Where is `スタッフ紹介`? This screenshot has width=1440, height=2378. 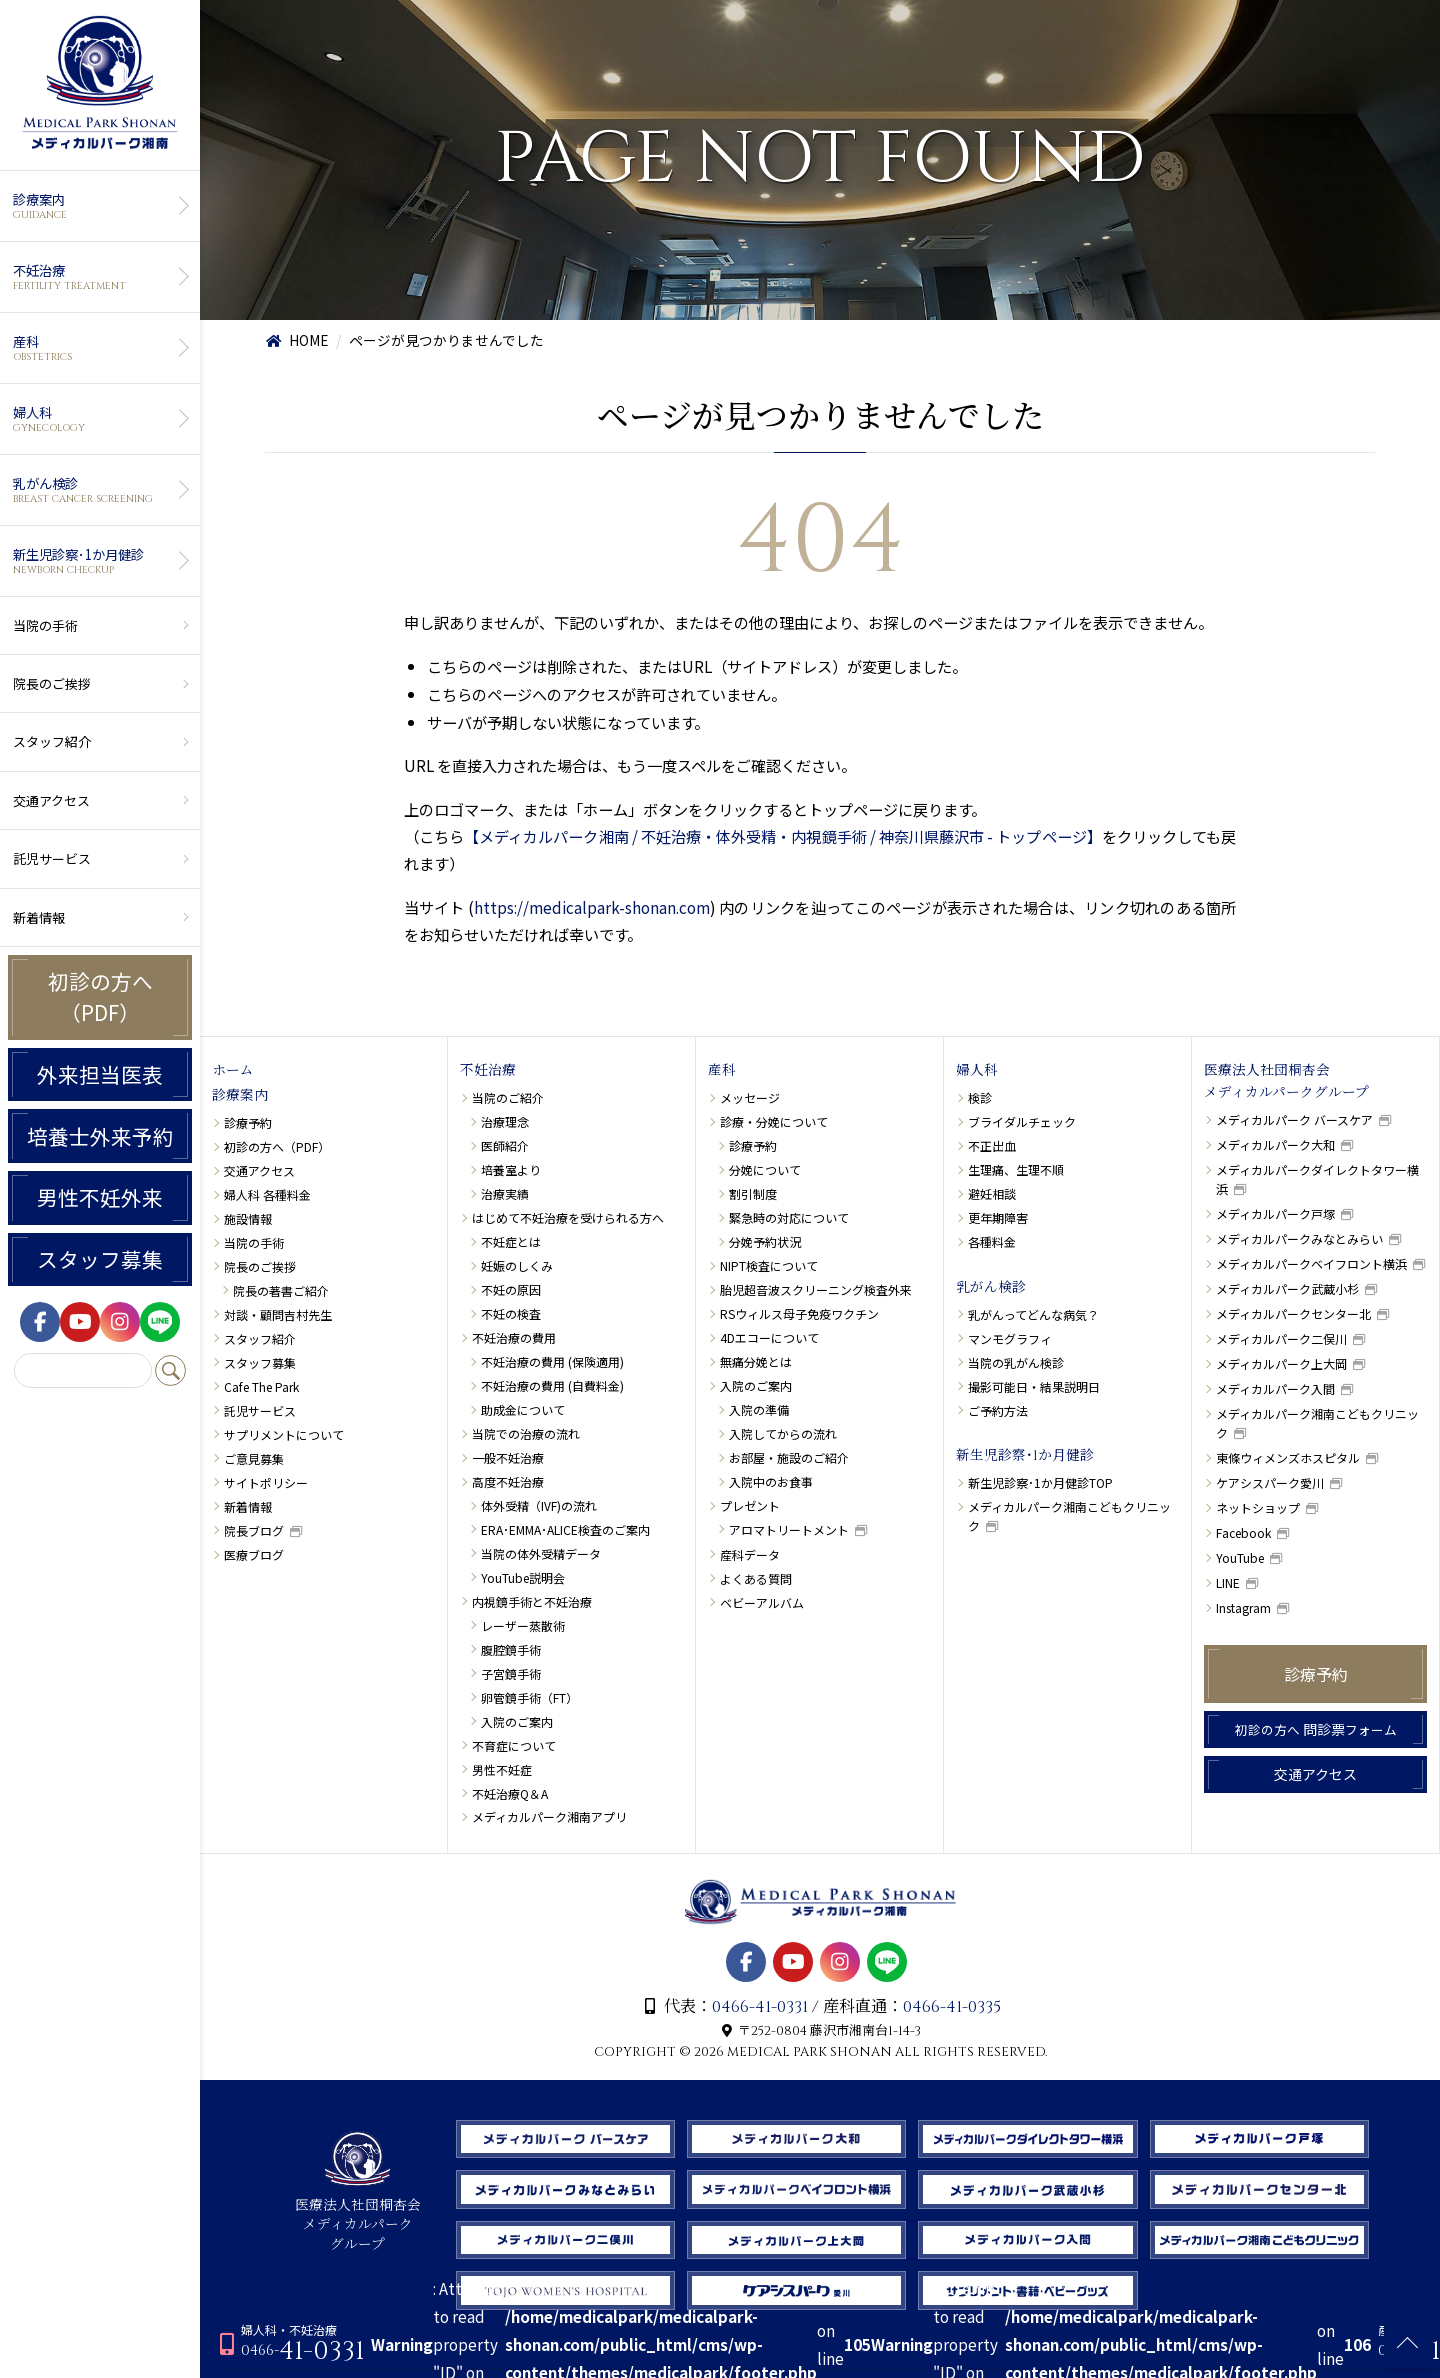 スタッフ紹介 is located at coordinates (52, 741).